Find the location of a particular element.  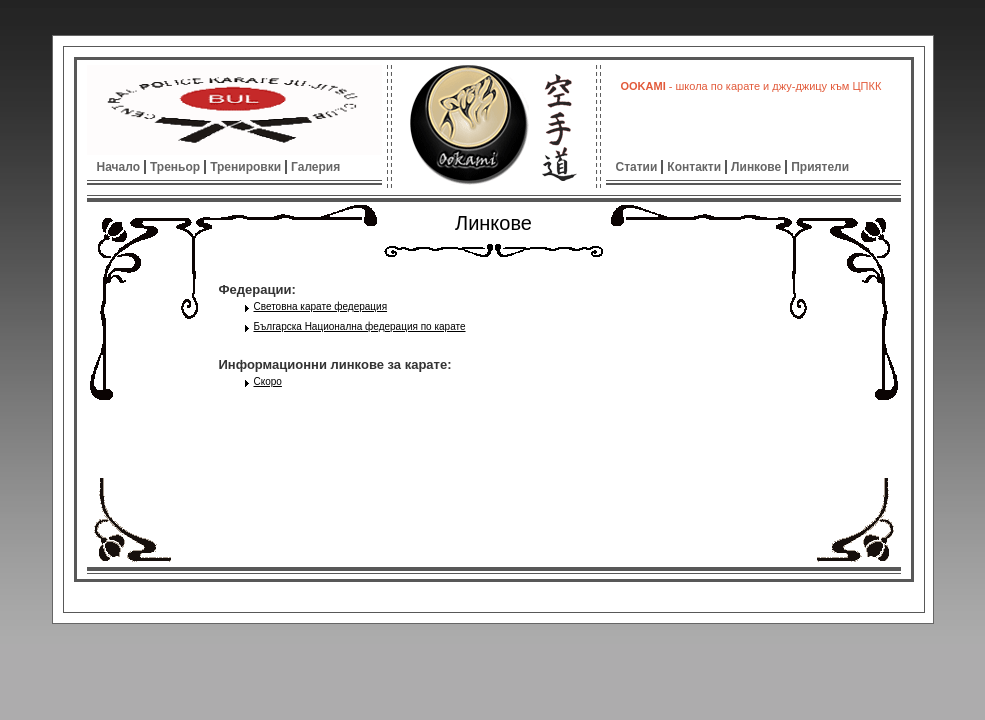

Контакти is located at coordinates (694, 167).